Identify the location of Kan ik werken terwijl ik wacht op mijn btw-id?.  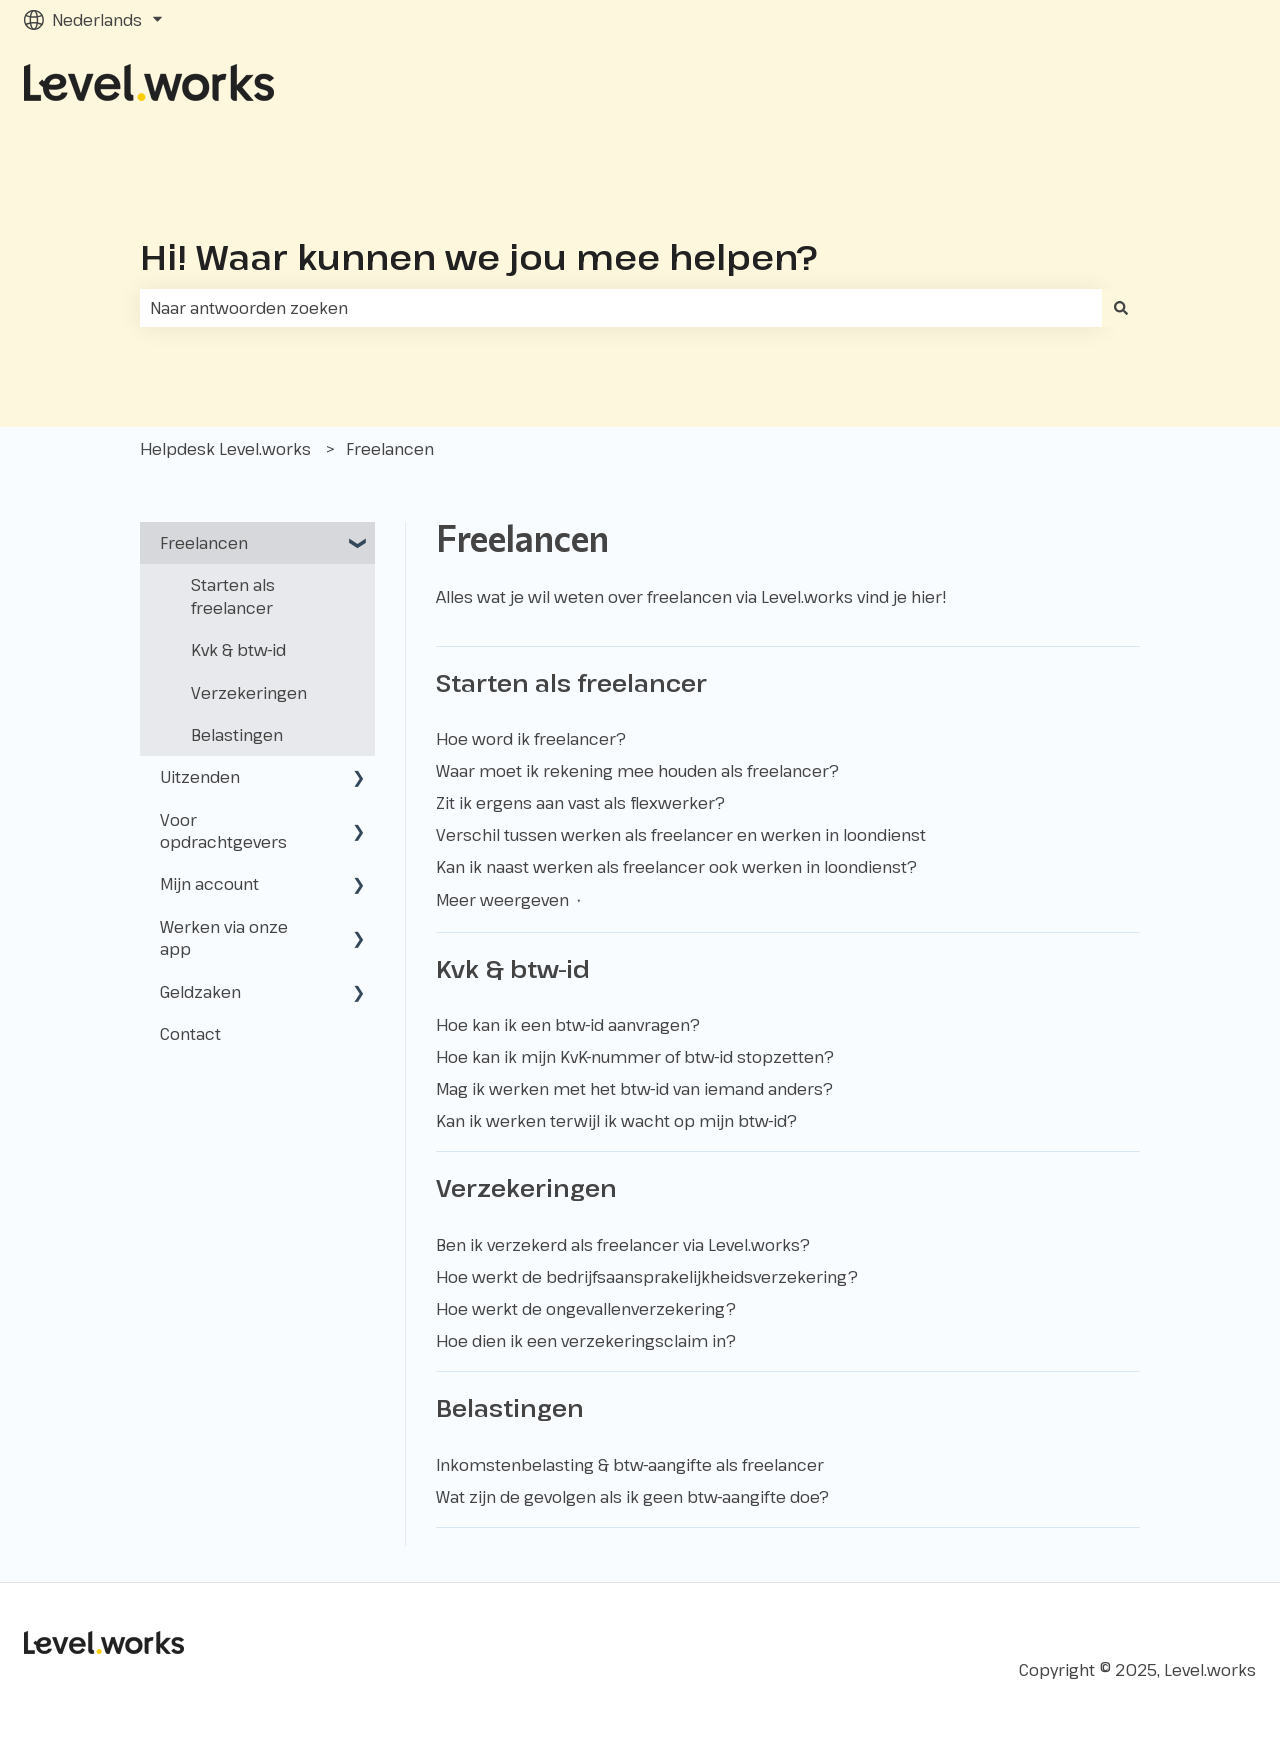
(616, 1121).